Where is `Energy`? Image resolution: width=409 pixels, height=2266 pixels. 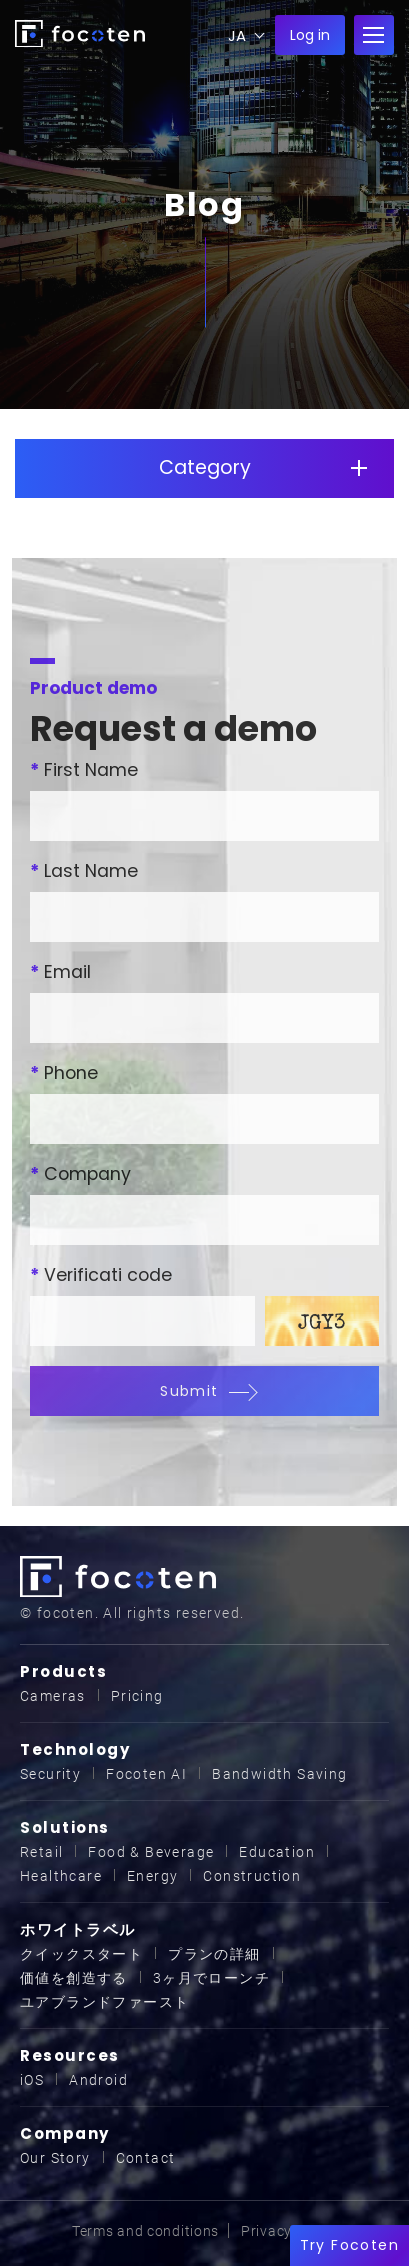 Energy is located at coordinates (152, 1876).